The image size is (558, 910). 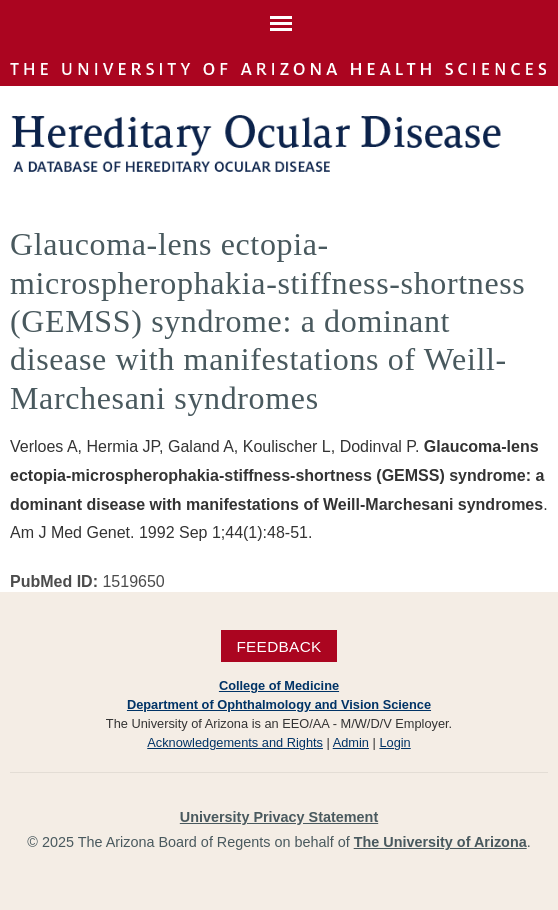 What do you see at coordinates (279, 704) in the screenshot?
I see `Department of Ophthalmology and Vision Science` at bounding box center [279, 704].